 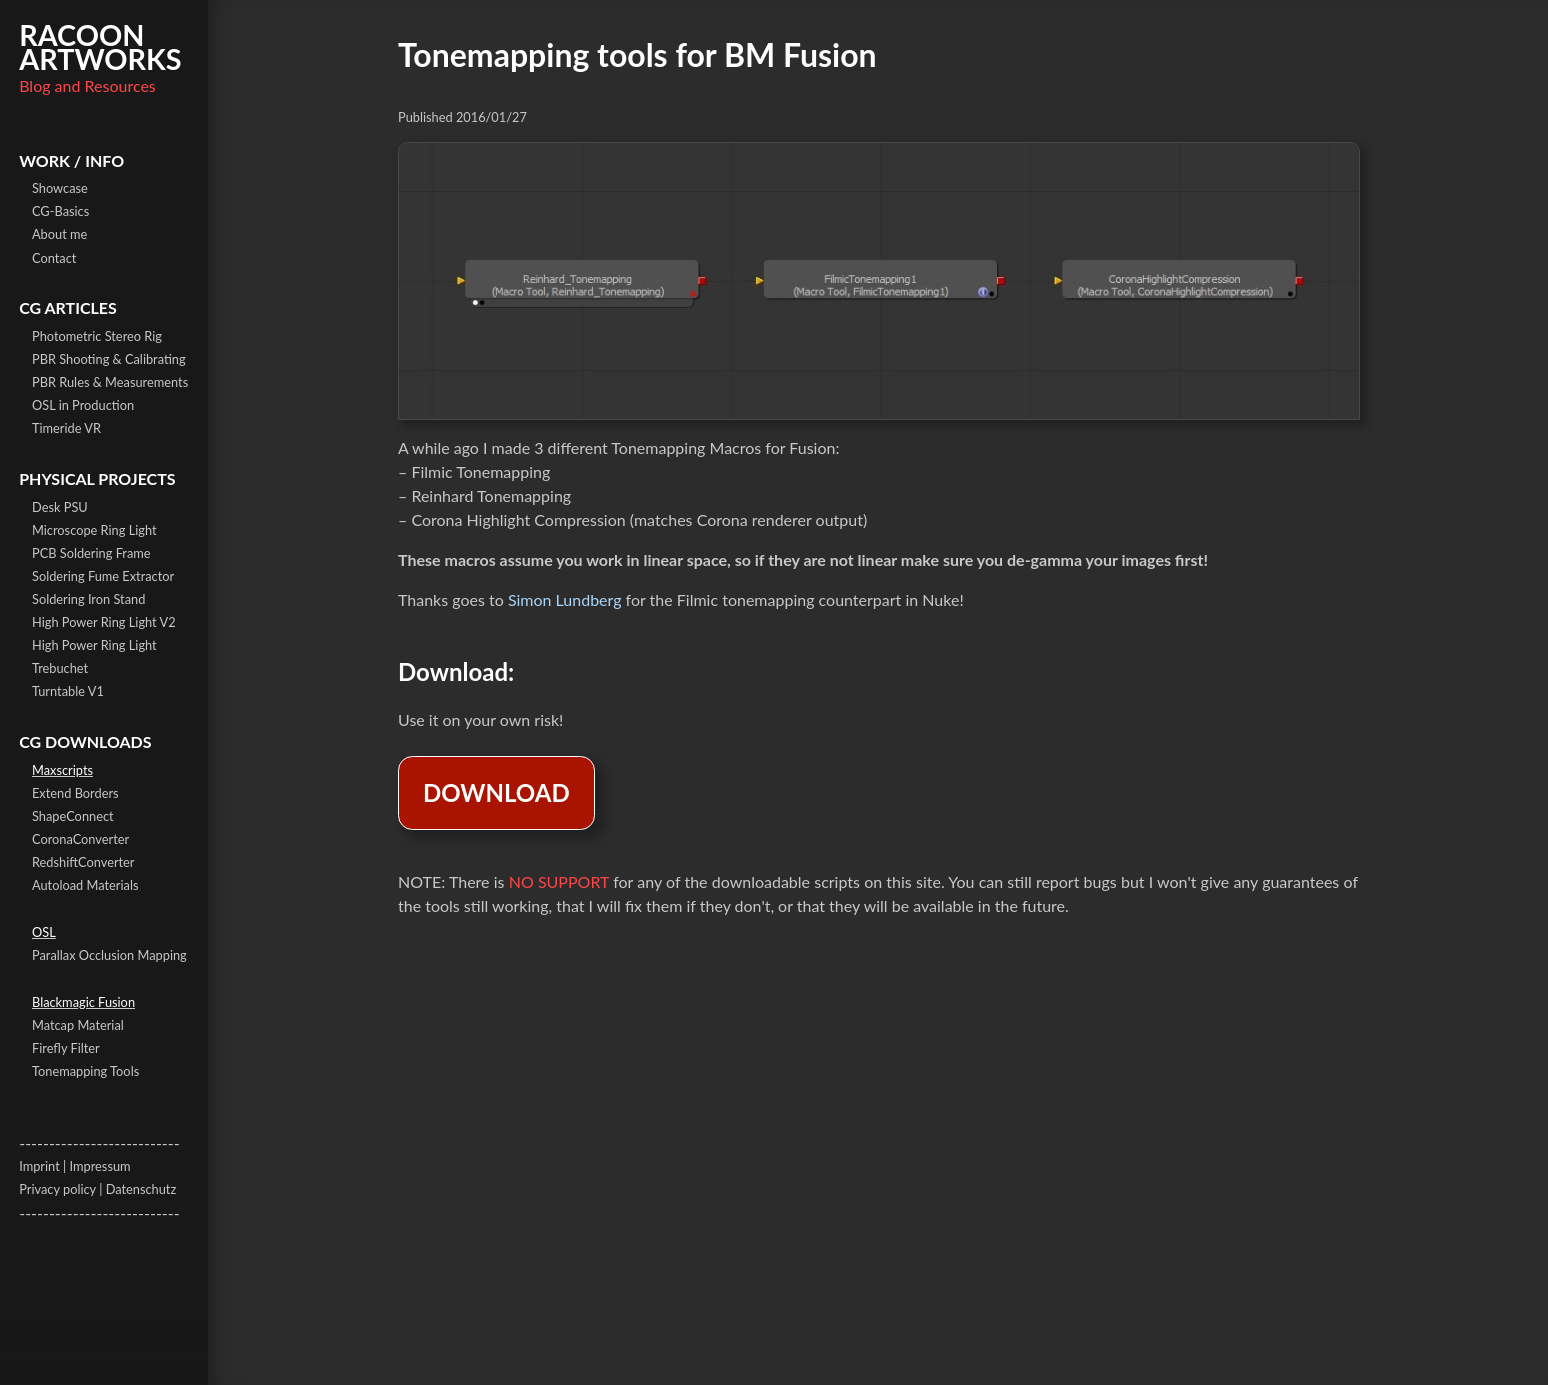 What do you see at coordinates (59, 234) in the screenshot?
I see `About me` at bounding box center [59, 234].